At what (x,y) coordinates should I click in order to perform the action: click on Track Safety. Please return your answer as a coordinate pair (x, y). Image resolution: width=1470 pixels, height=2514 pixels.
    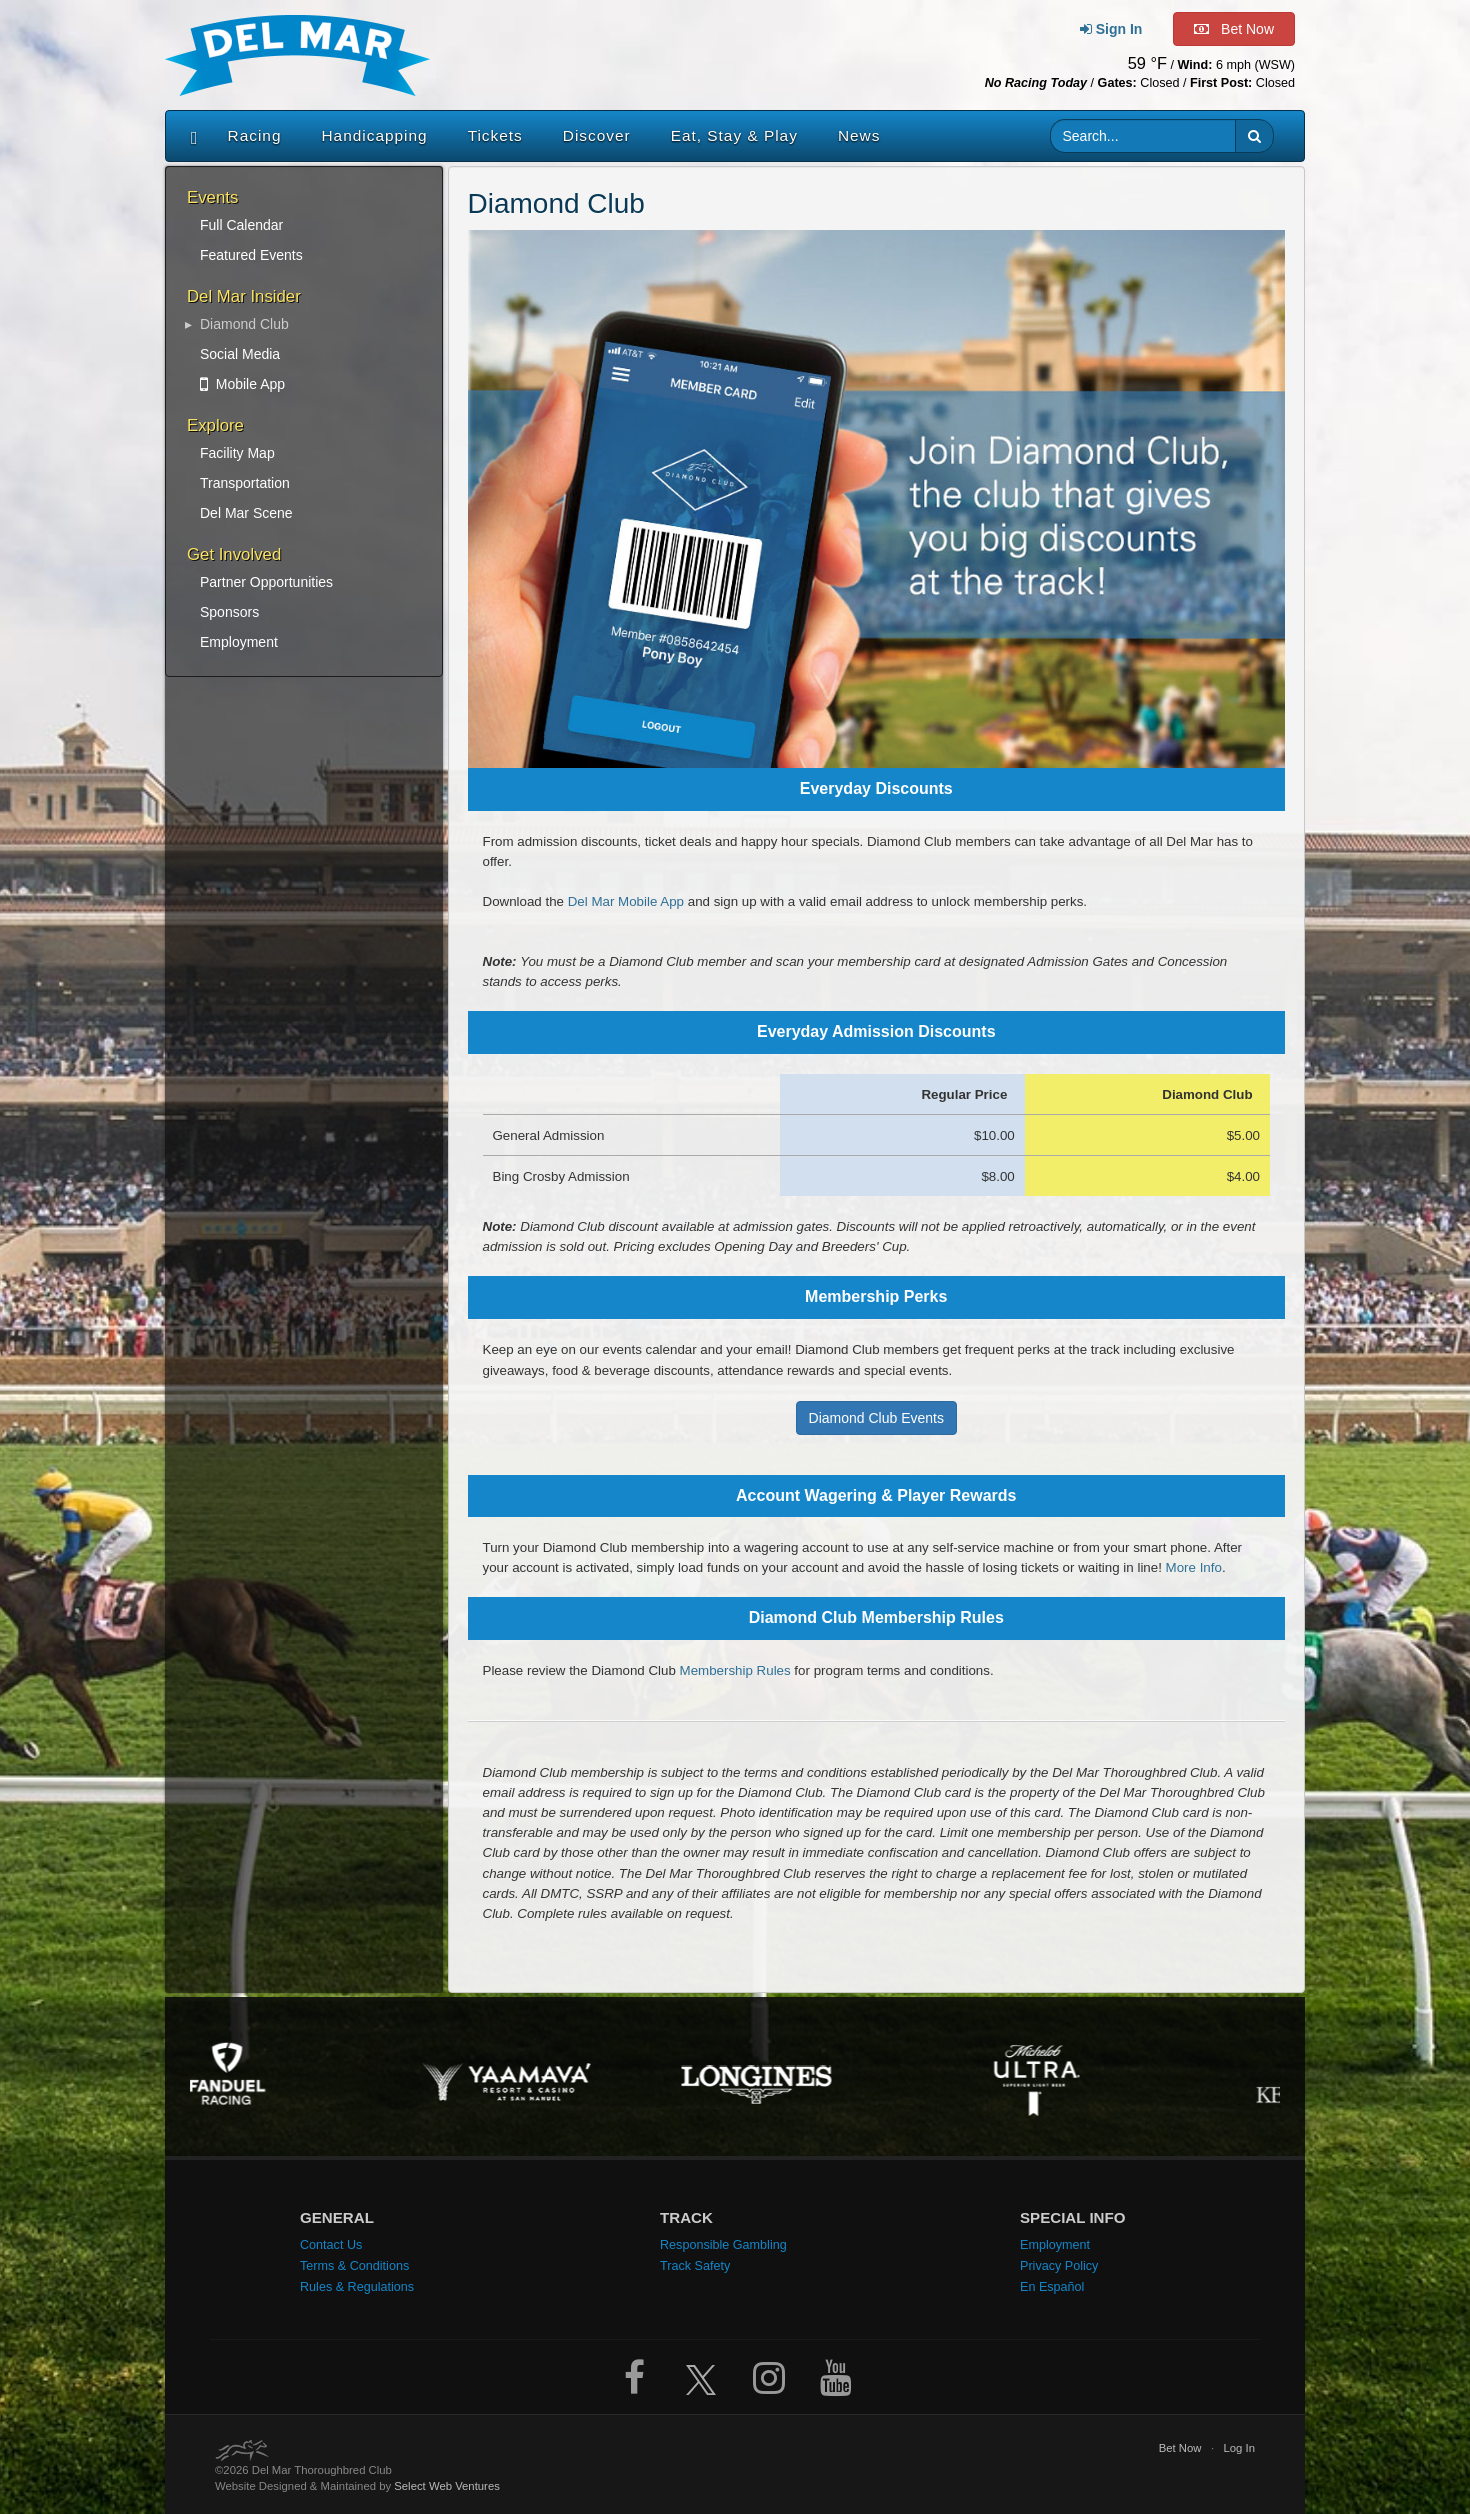
    Looking at the image, I should click on (695, 2266).